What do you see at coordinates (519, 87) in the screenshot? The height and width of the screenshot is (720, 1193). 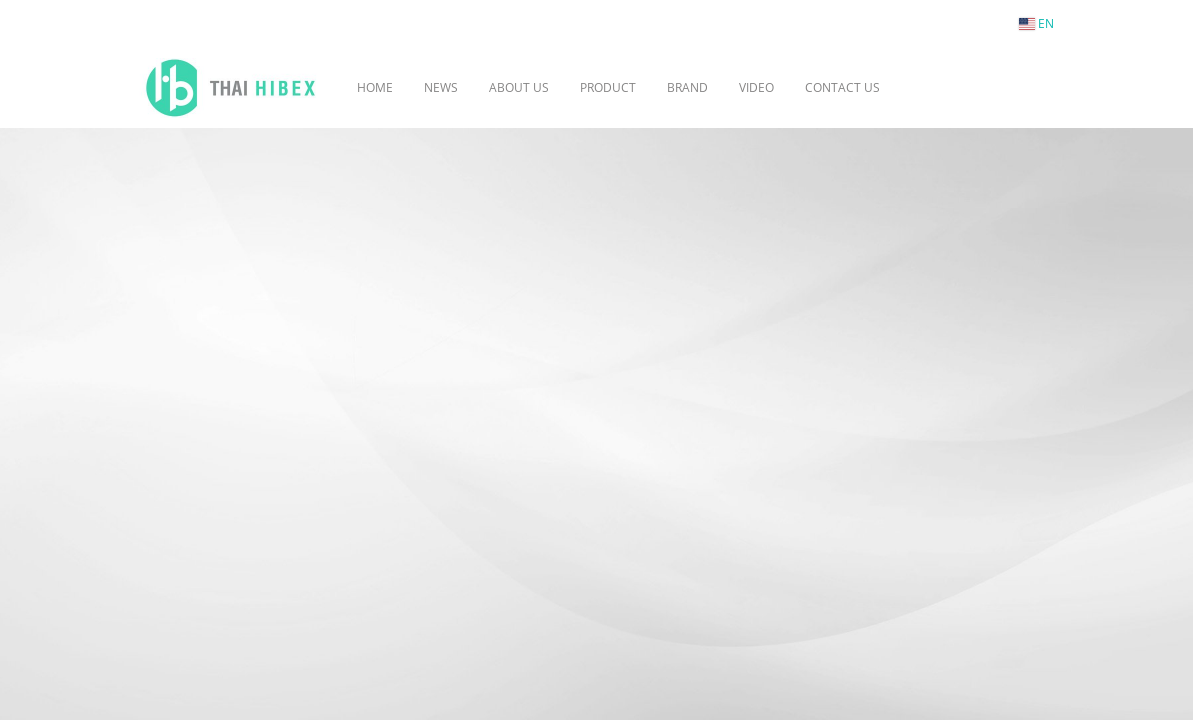 I see `ABOUT US` at bounding box center [519, 87].